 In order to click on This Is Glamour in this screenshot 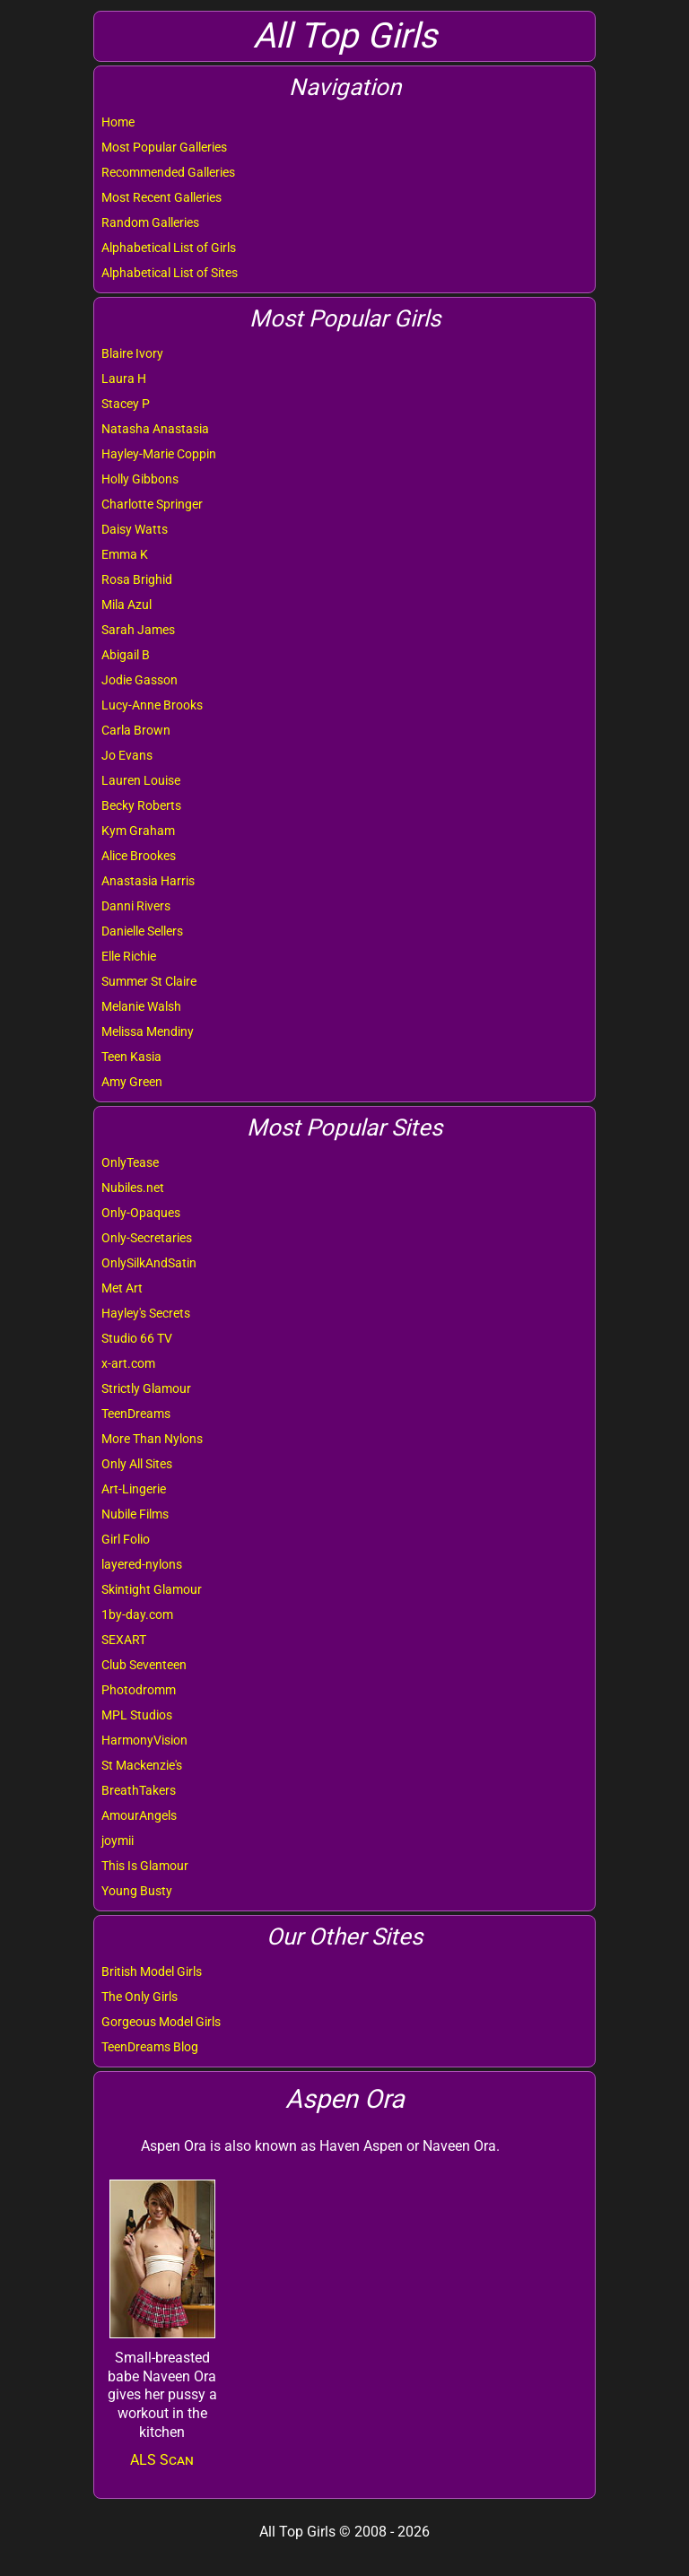, I will do `click(144, 1865)`.